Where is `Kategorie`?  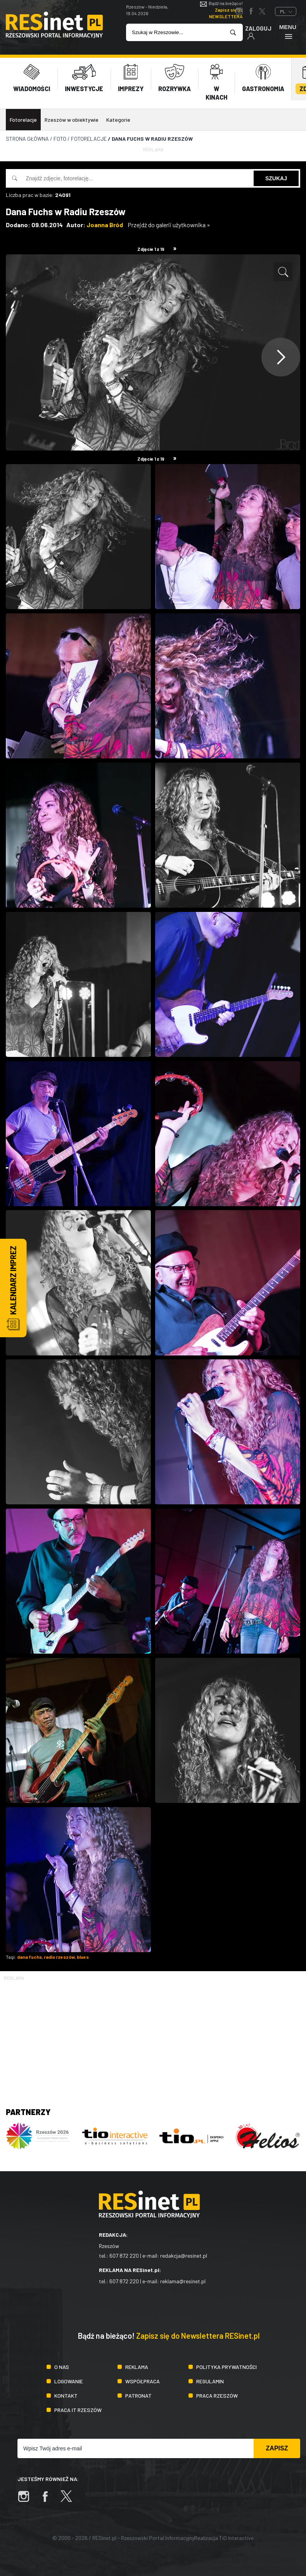
Kategorie is located at coordinates (118, 119).